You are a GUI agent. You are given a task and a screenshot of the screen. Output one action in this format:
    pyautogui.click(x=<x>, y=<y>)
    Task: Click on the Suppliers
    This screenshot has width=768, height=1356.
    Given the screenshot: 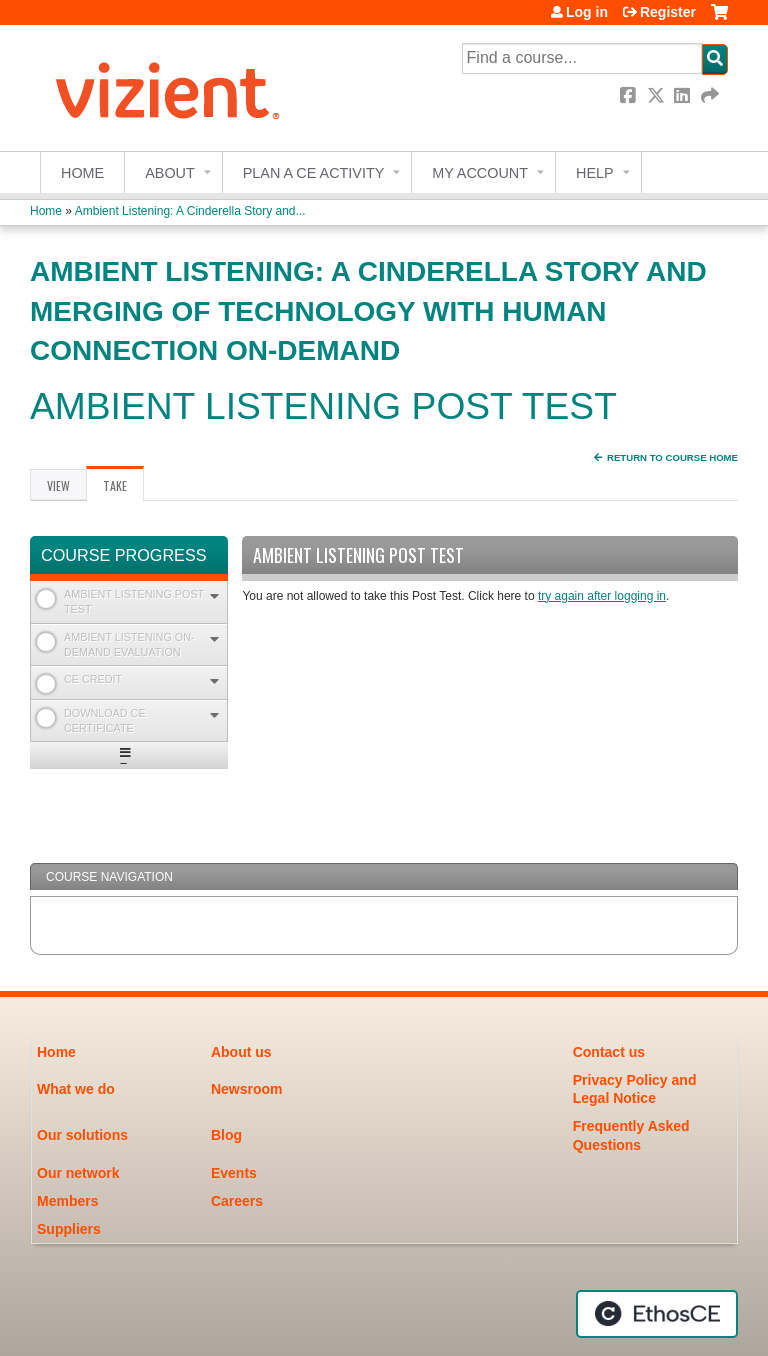 What is the action you would take?
    pyautogui.click(x=69, y=1229)
    